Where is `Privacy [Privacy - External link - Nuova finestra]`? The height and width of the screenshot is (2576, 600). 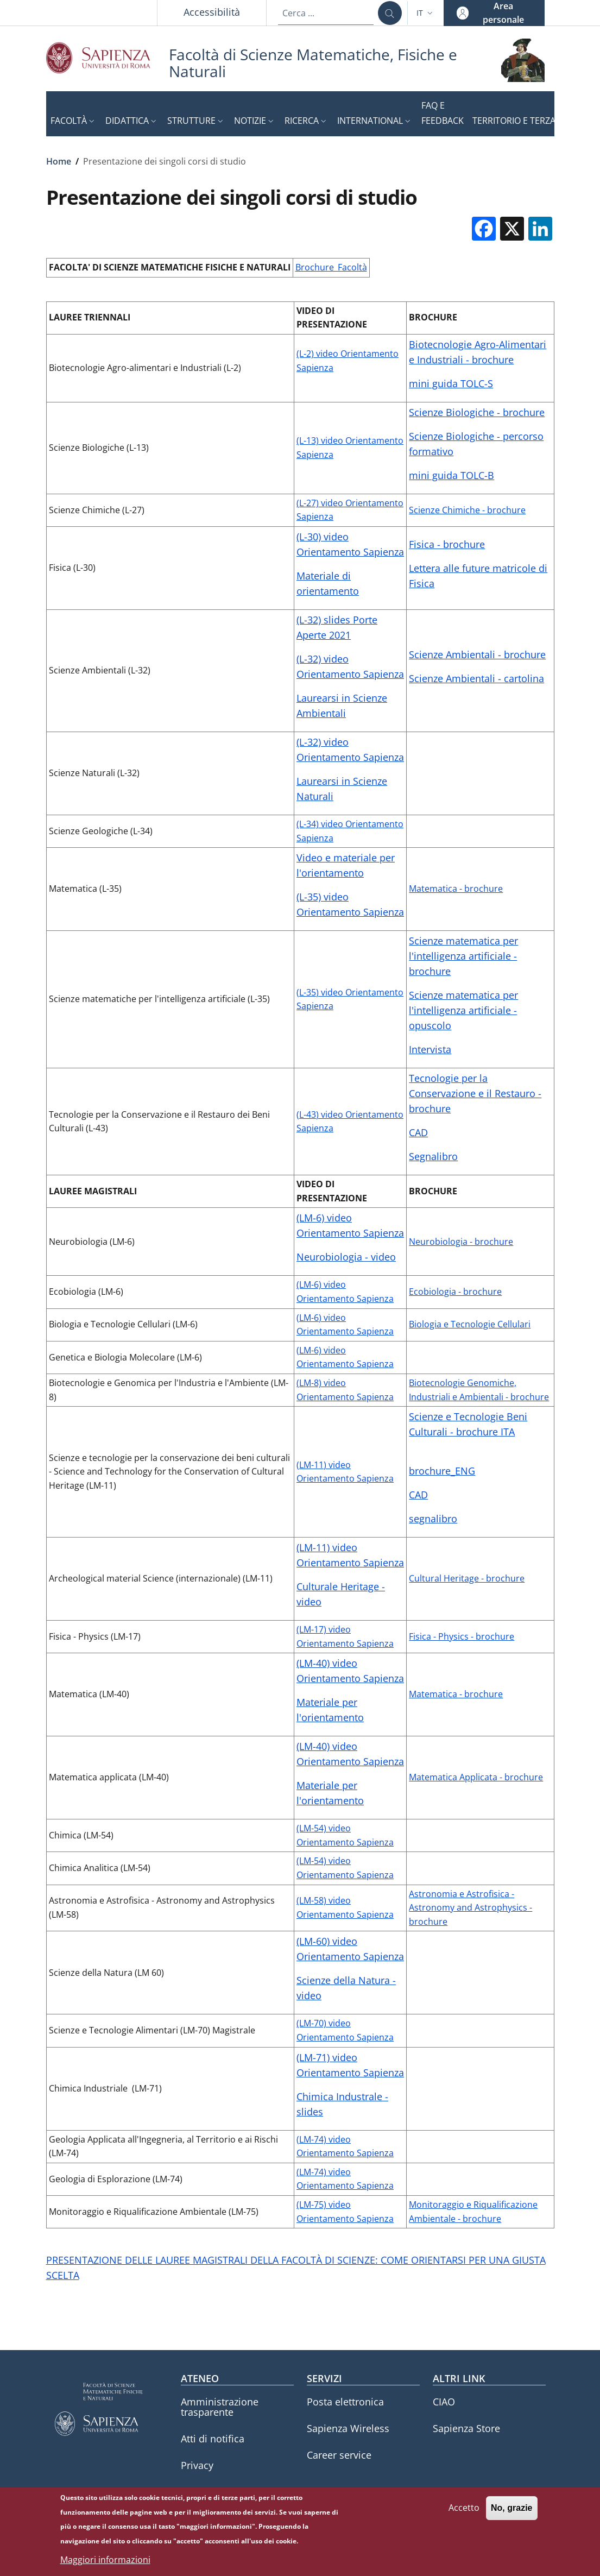
Privacy [Privacy - External link - Nuova finestra] is located at coordinates (197, 2465).